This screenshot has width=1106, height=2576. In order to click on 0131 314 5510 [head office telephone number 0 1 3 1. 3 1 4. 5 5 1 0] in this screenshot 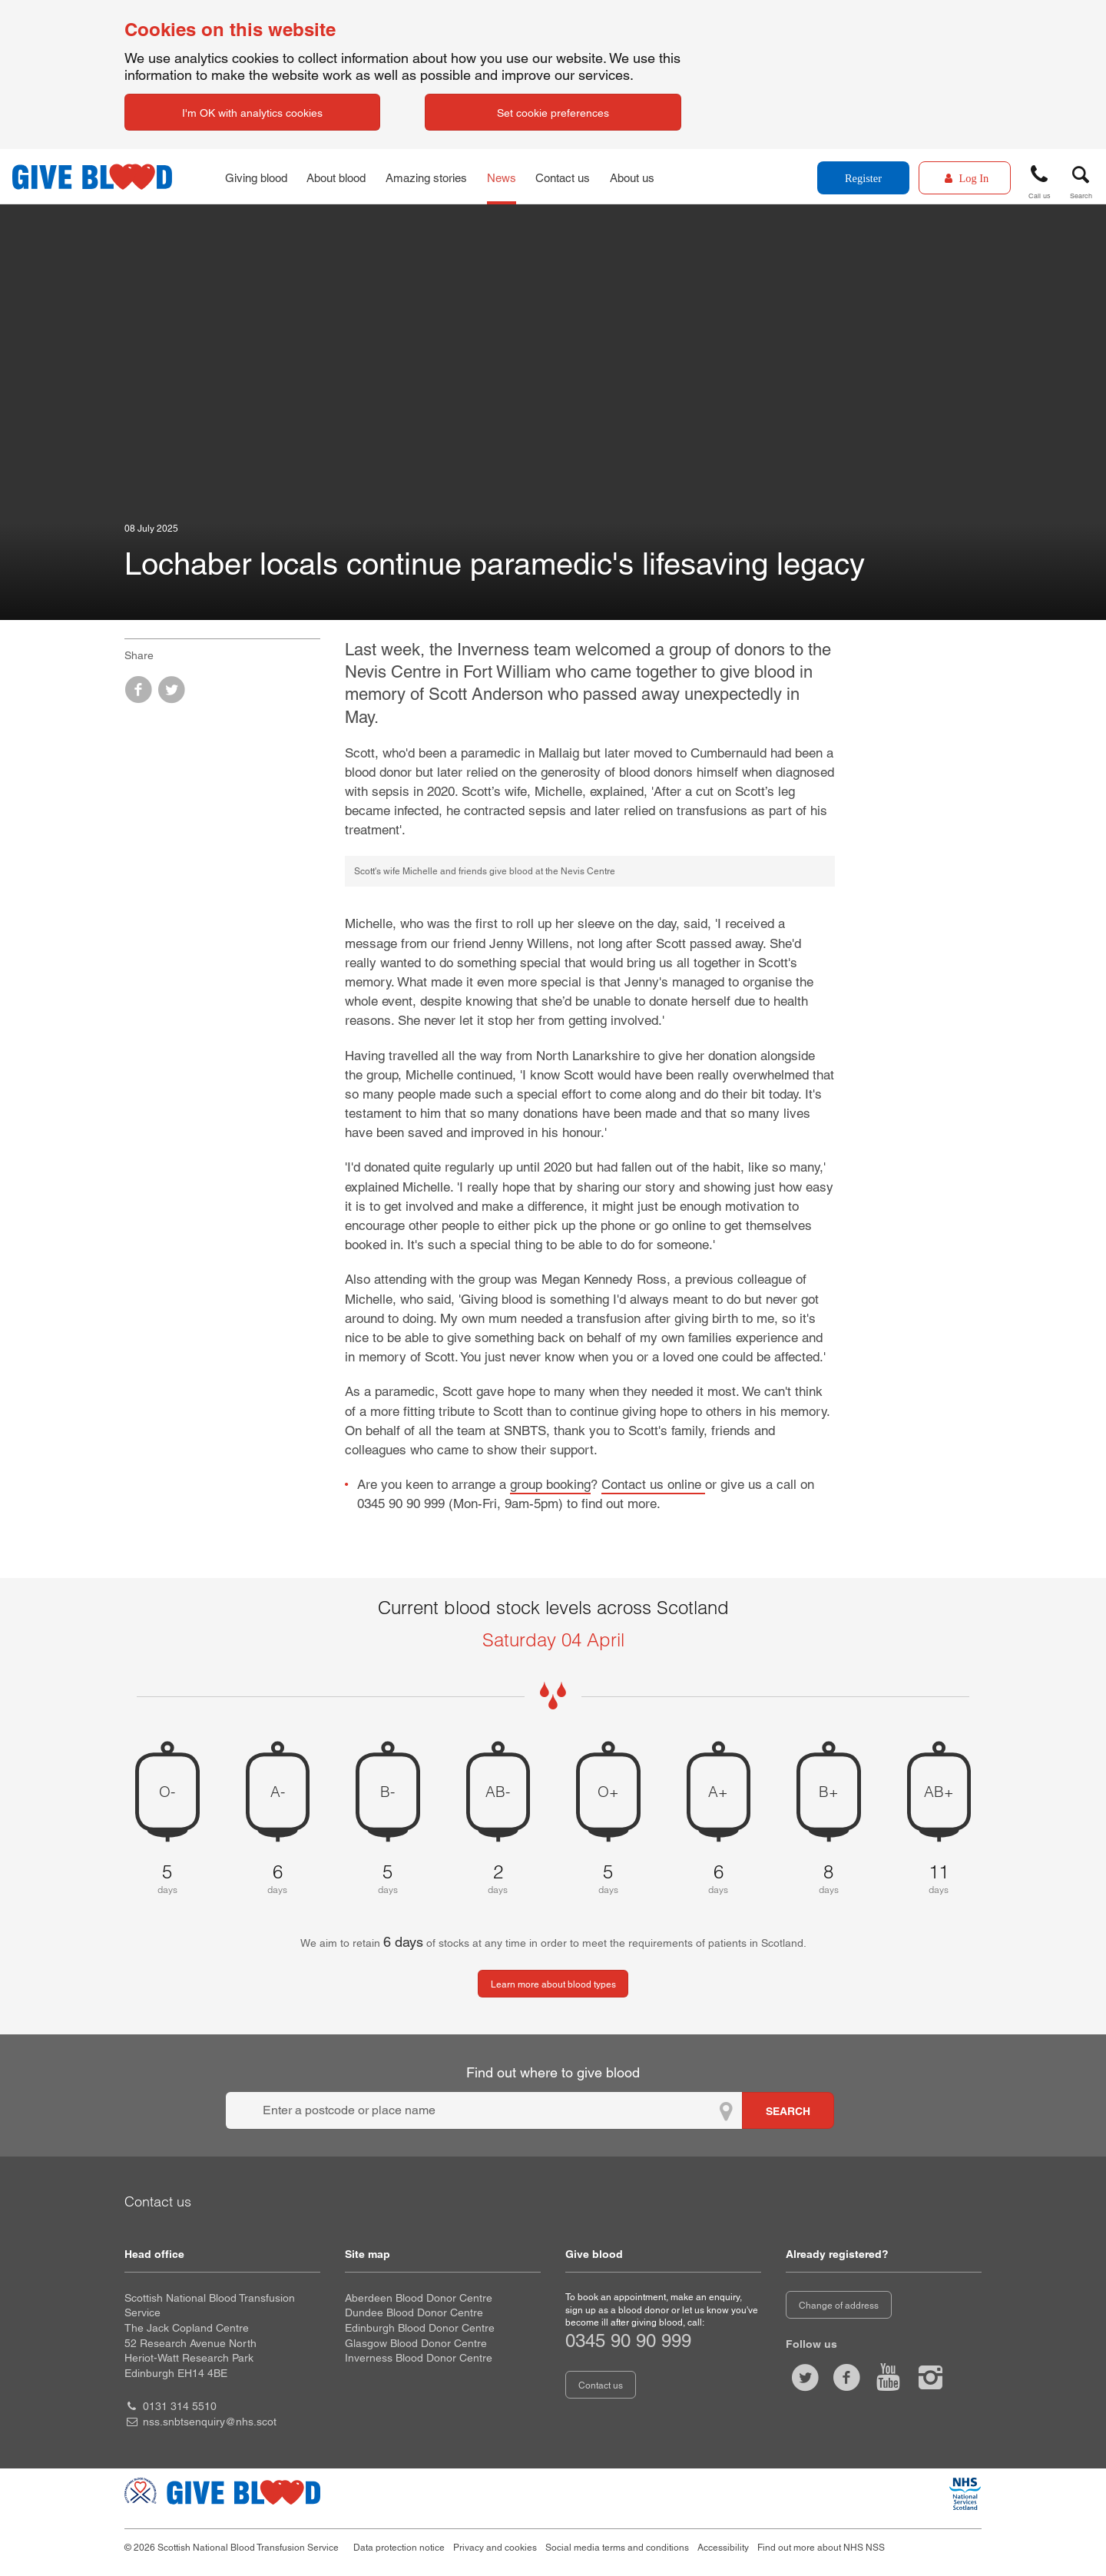, I will do `click(180, 2406)`.